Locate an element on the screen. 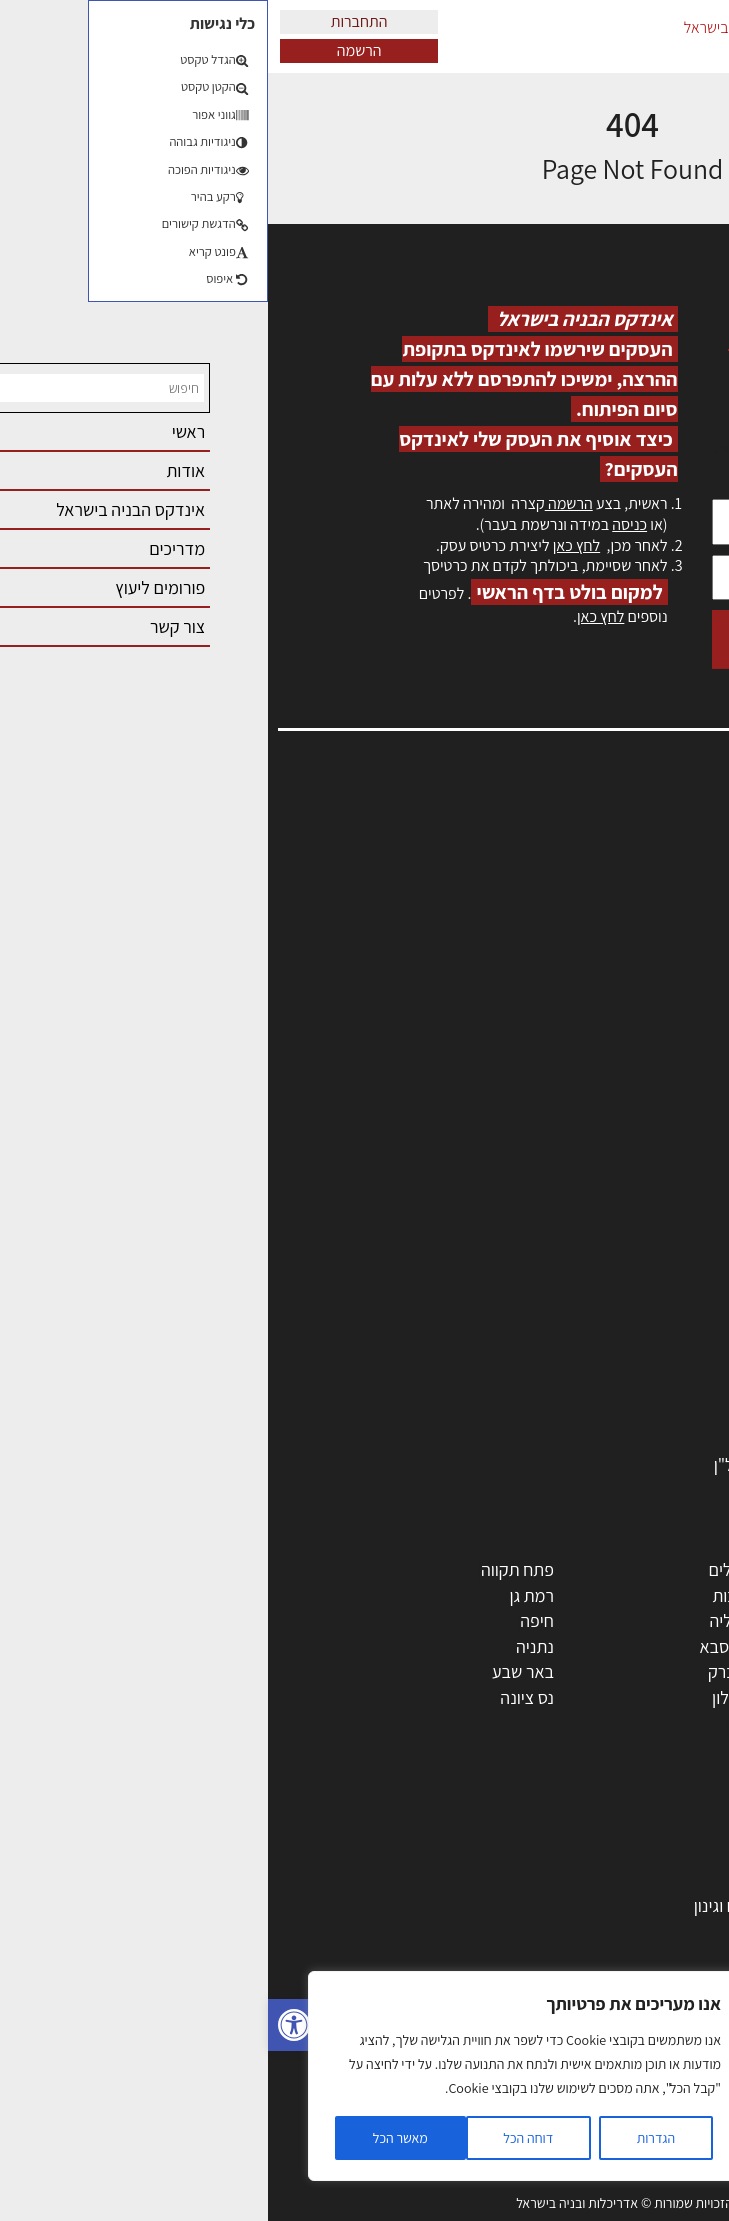  התחברות is located at coordinates (91, 21).